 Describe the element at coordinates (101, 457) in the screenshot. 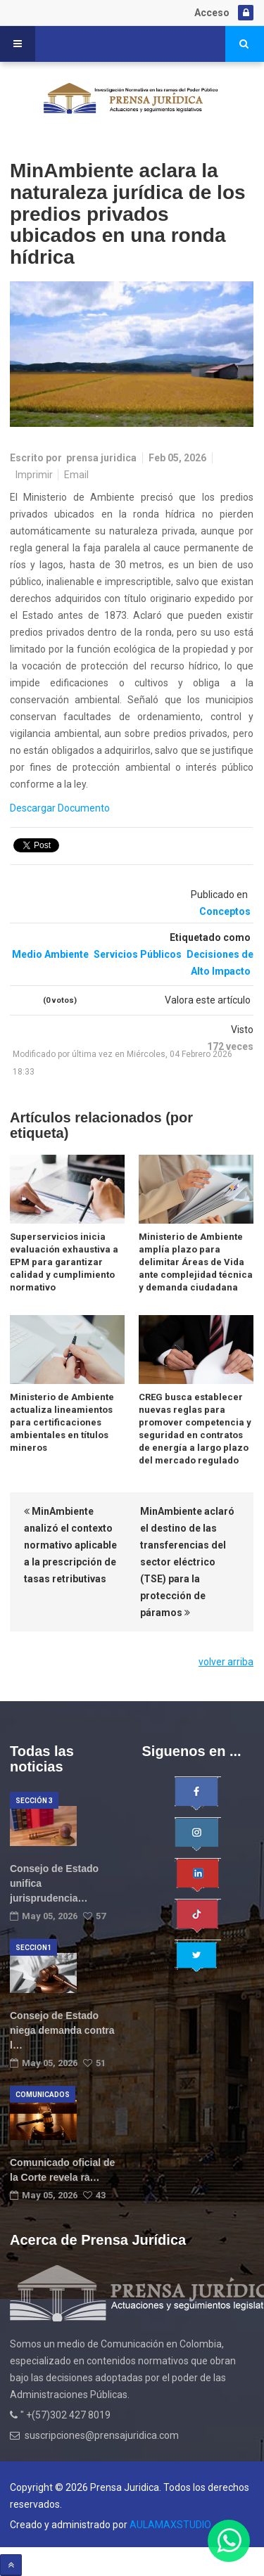

I see `prensa juridica` at that location.